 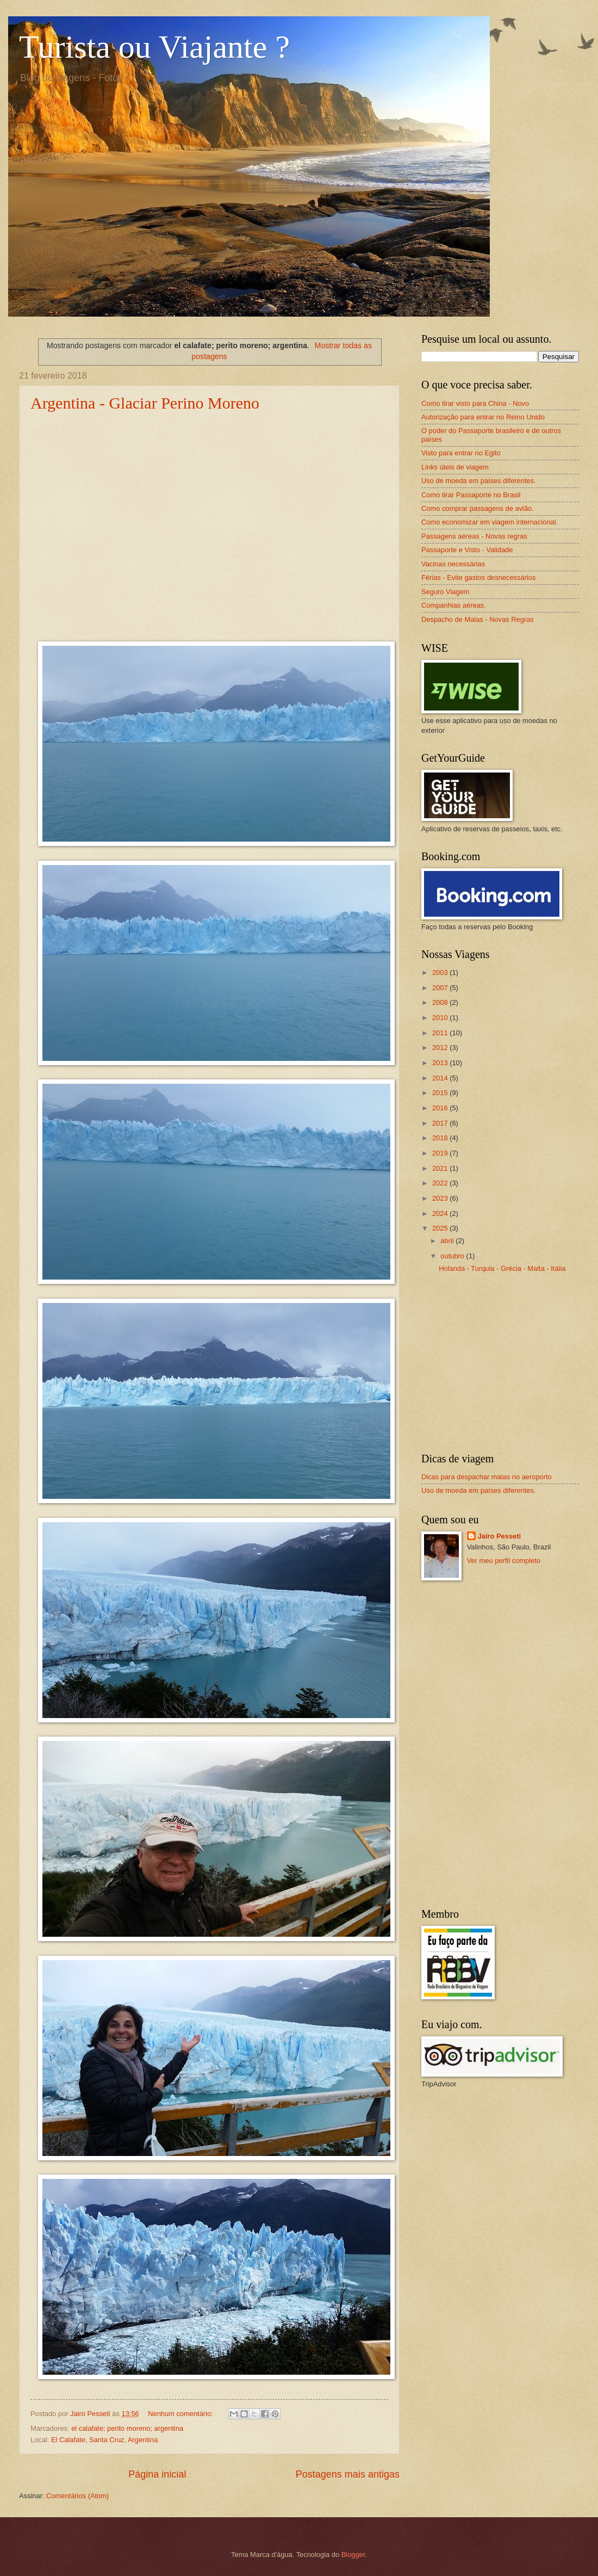 What do you see at coordinates (441, 1063) in the screenshot?
I see `2013` at bounding box center [441, 1063].